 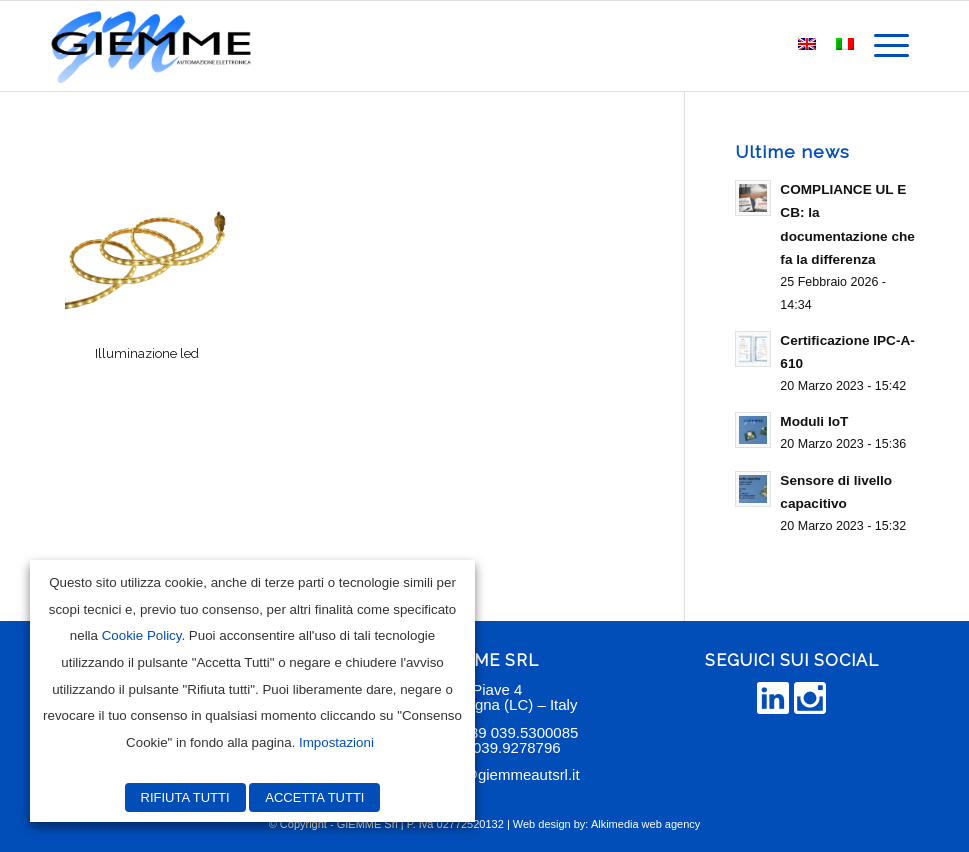 What do you see at coordinates (645, 824) in the screenshot?
I see `Alkimedia web agency` at bounding box center [645, 824].